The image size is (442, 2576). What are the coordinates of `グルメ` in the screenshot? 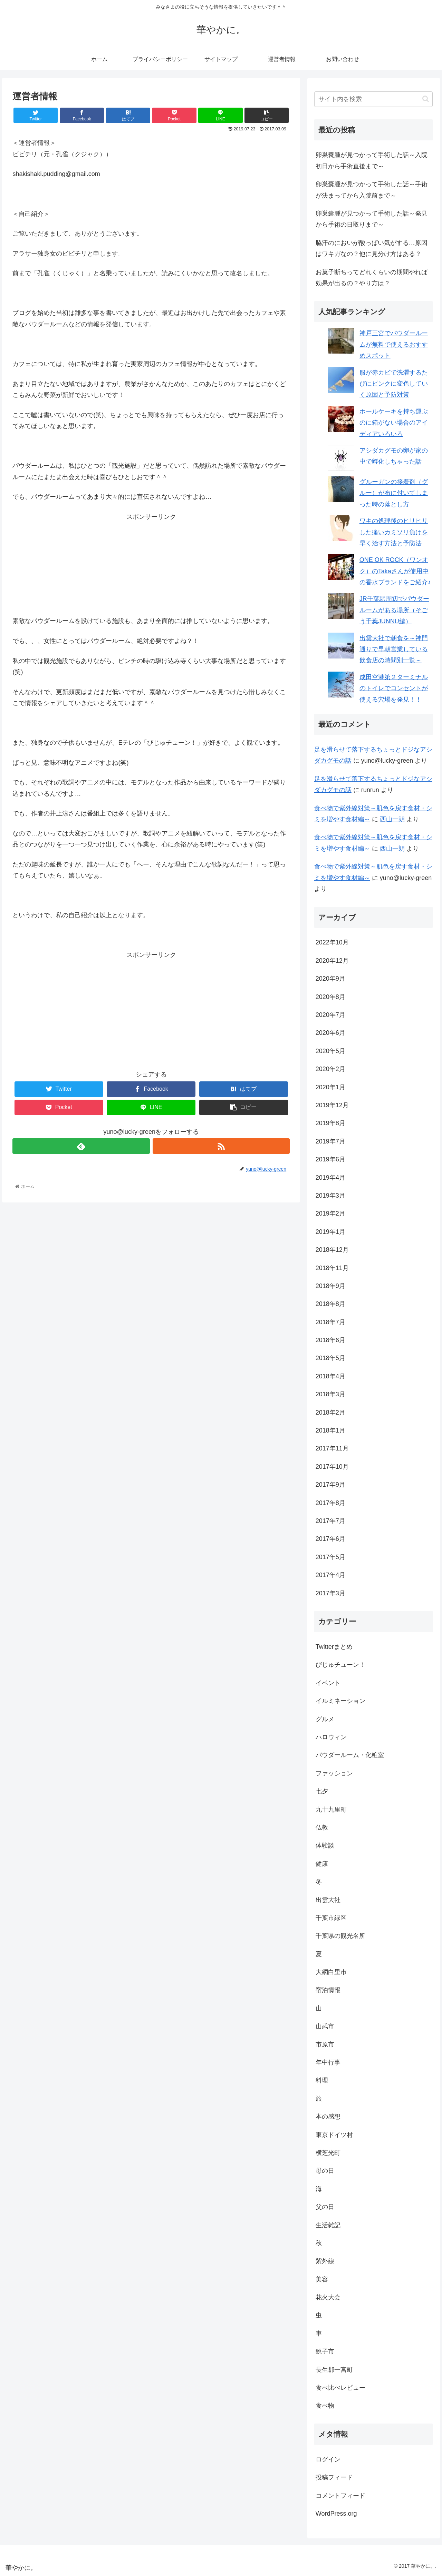 It's located at (325, 1719).